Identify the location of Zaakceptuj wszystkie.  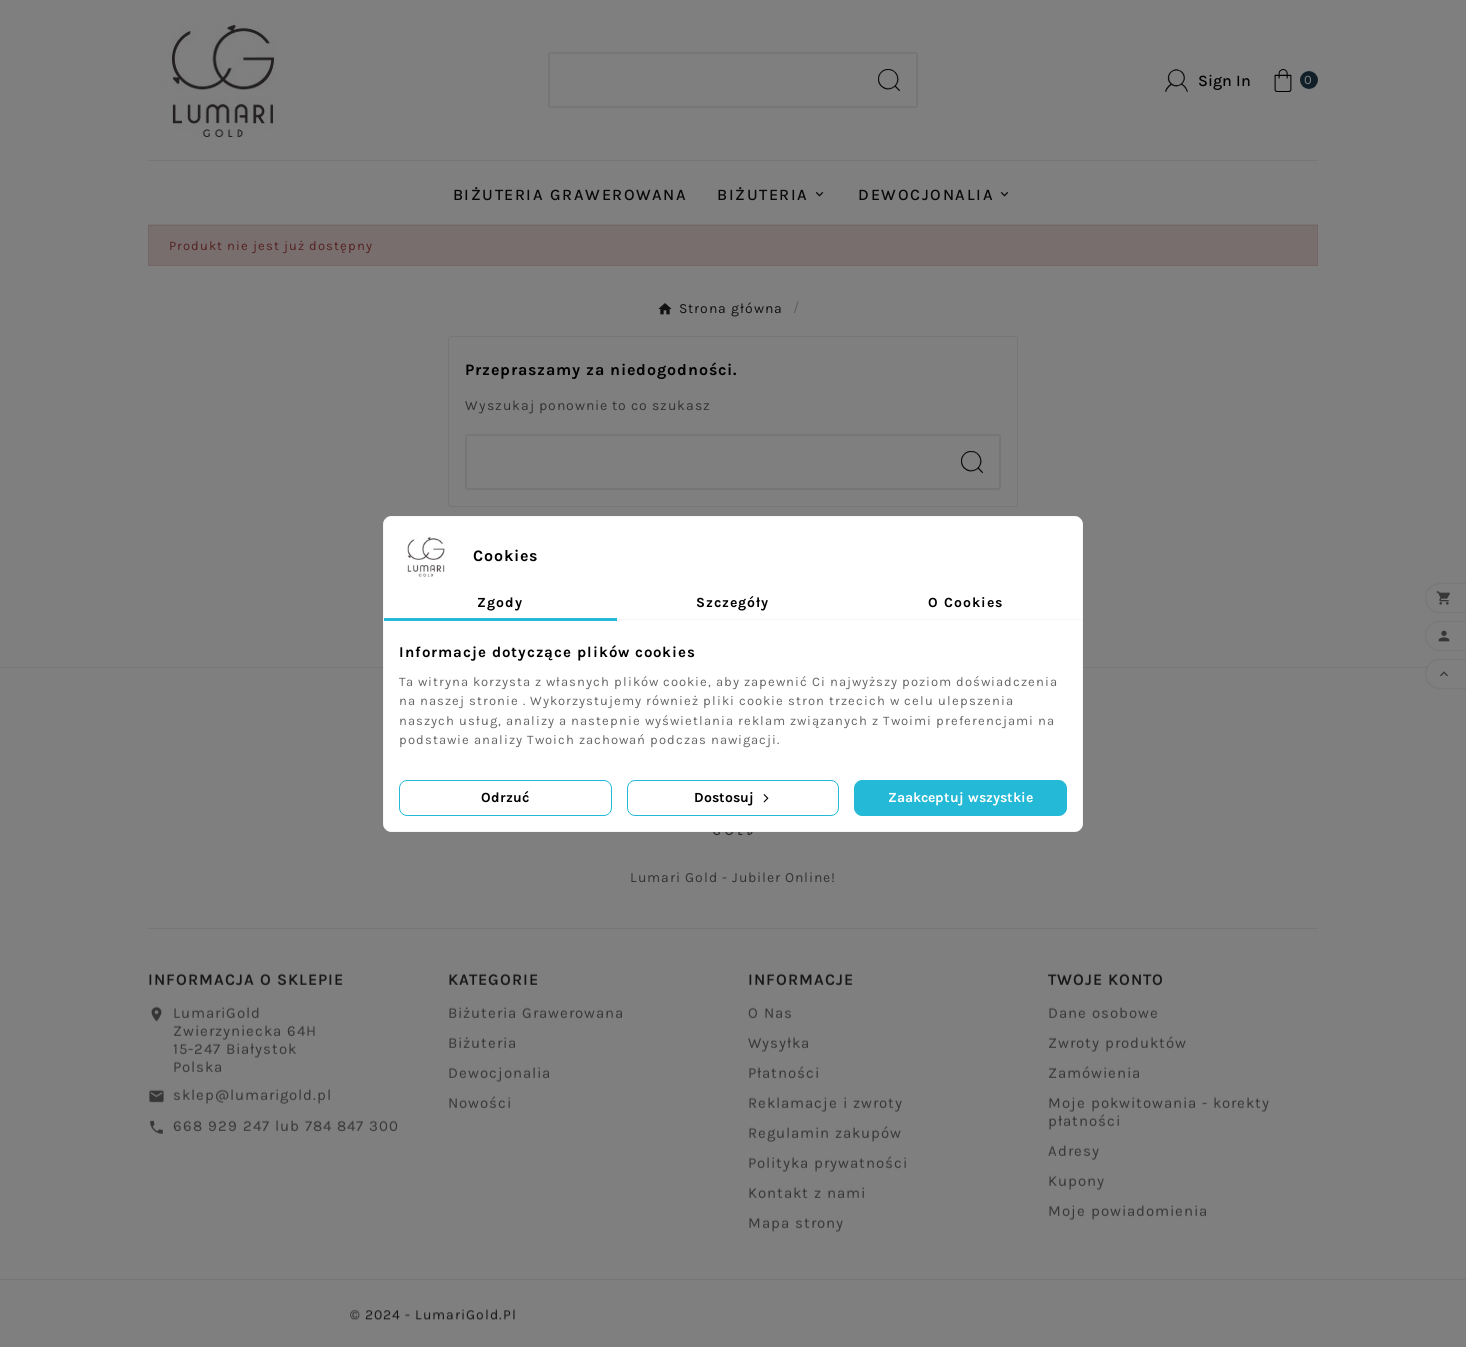
(960, 797).